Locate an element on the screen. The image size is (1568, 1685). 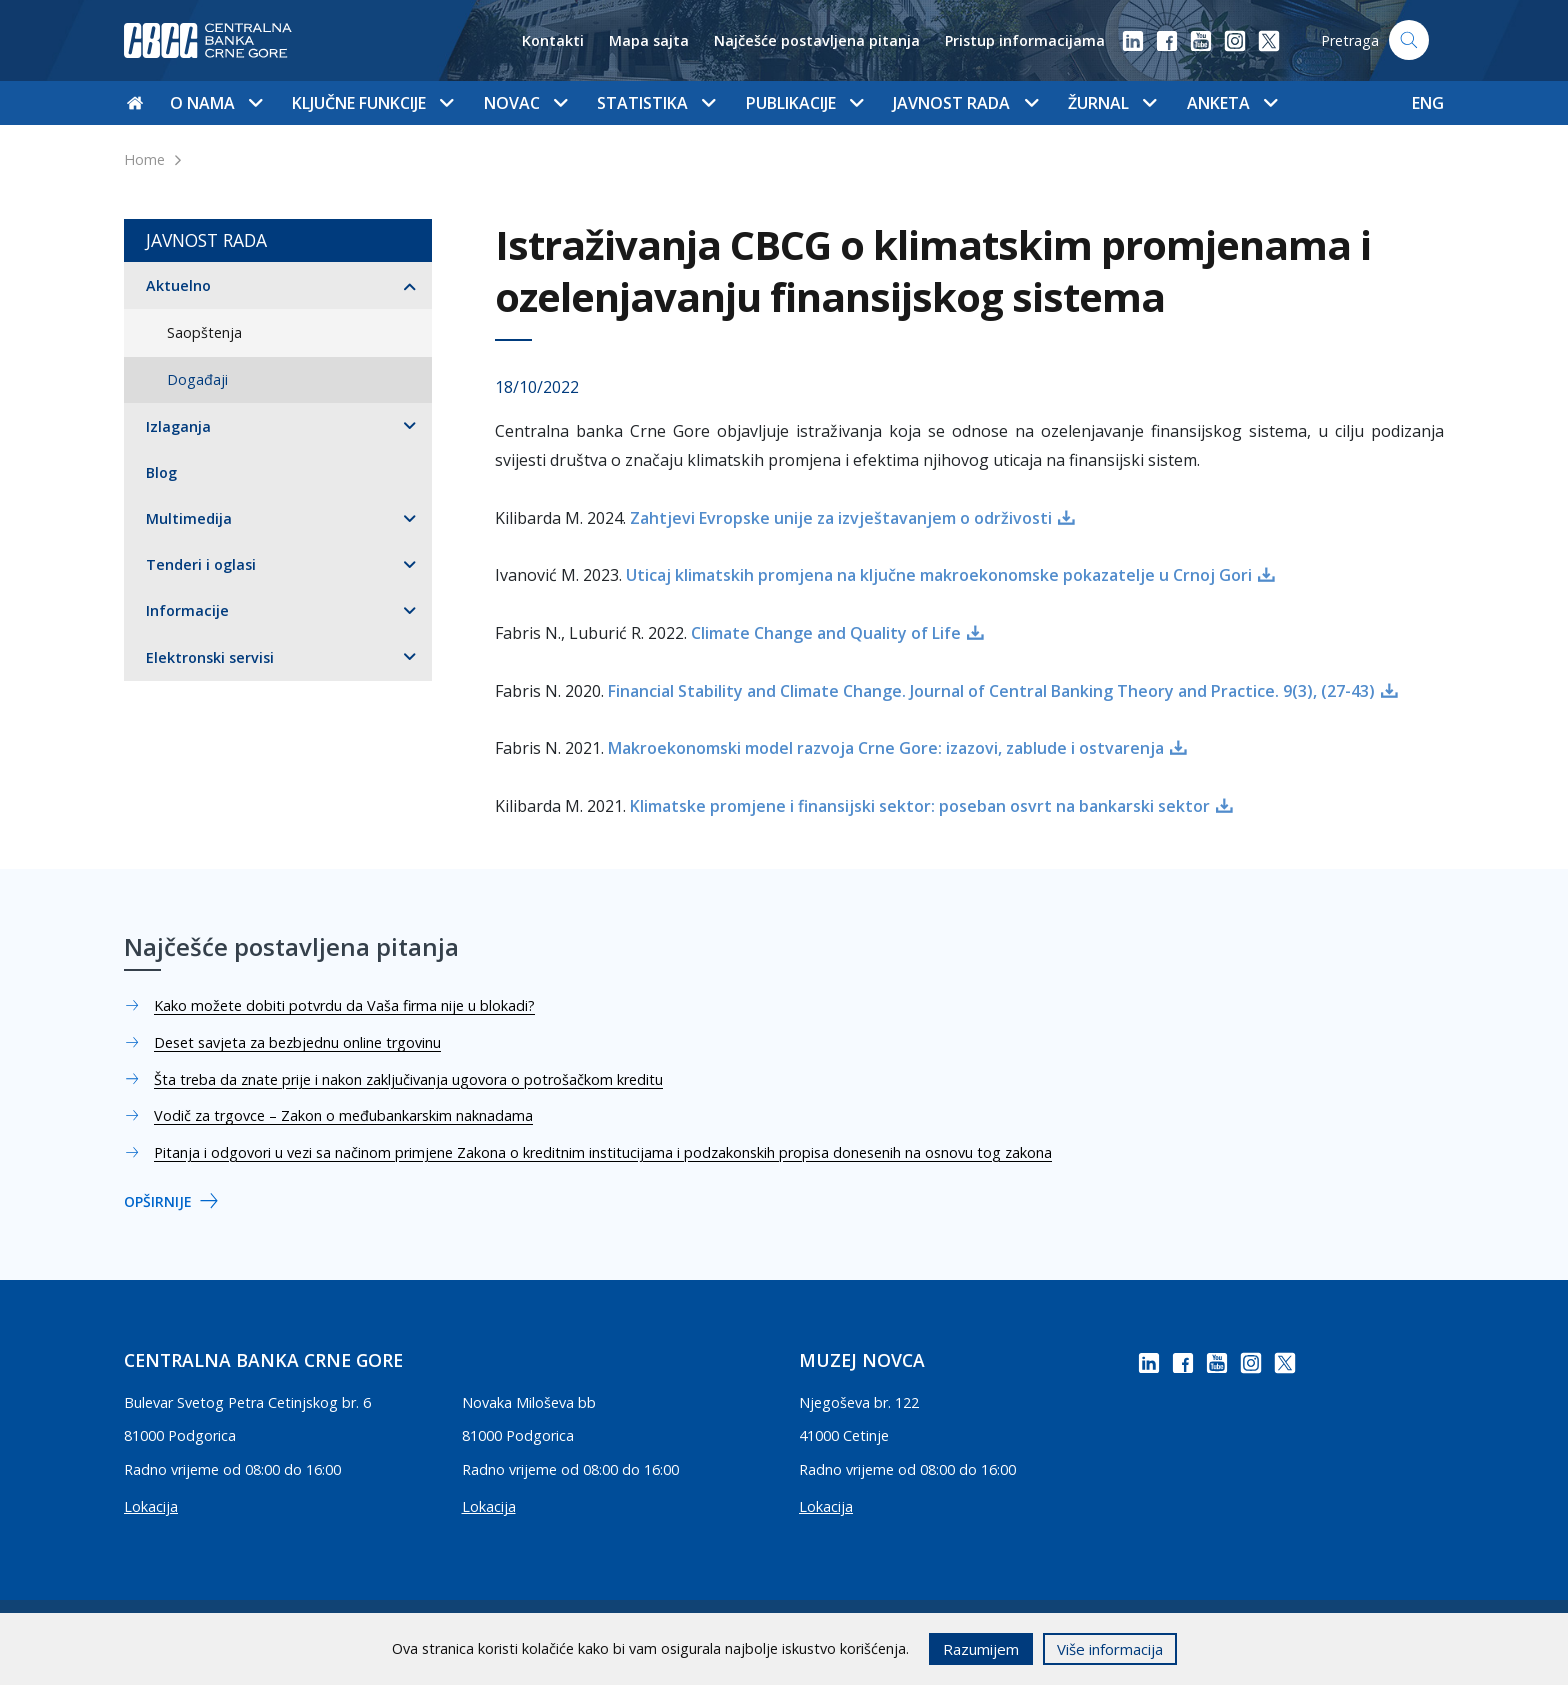
Izlaganja is located at coordinates (178, 426).